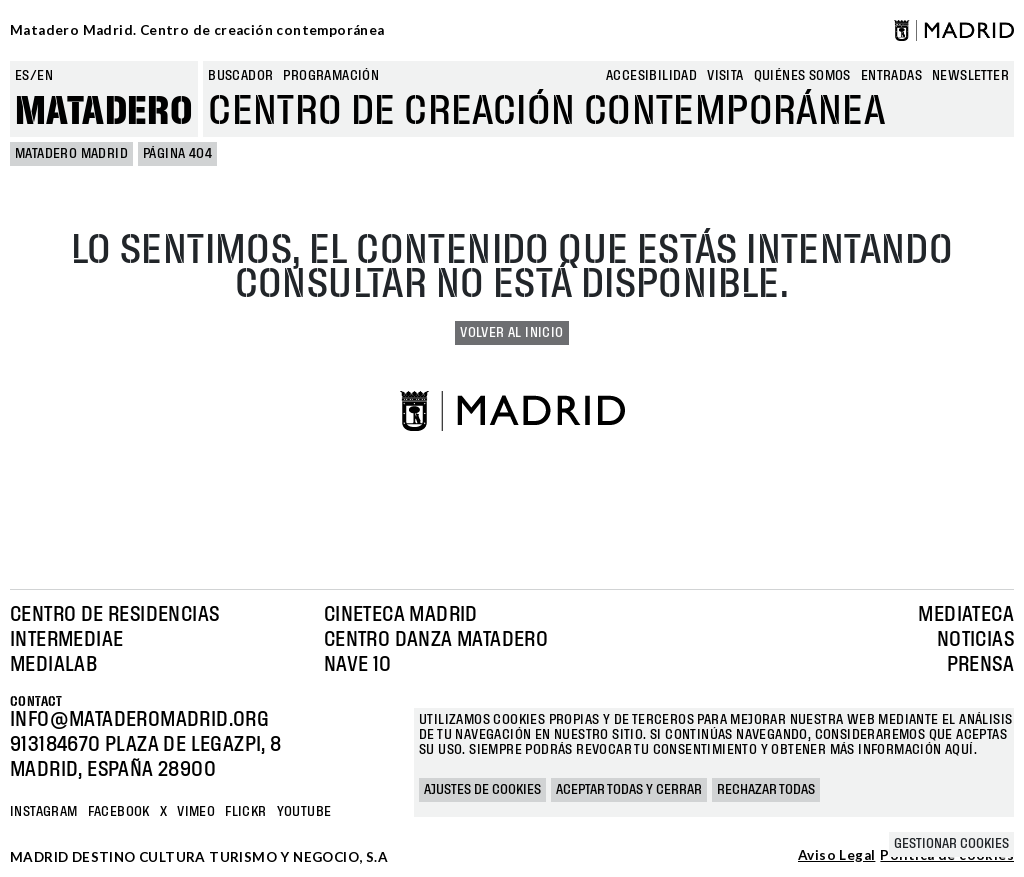  I want to click on Flickr, so click(245, 812).